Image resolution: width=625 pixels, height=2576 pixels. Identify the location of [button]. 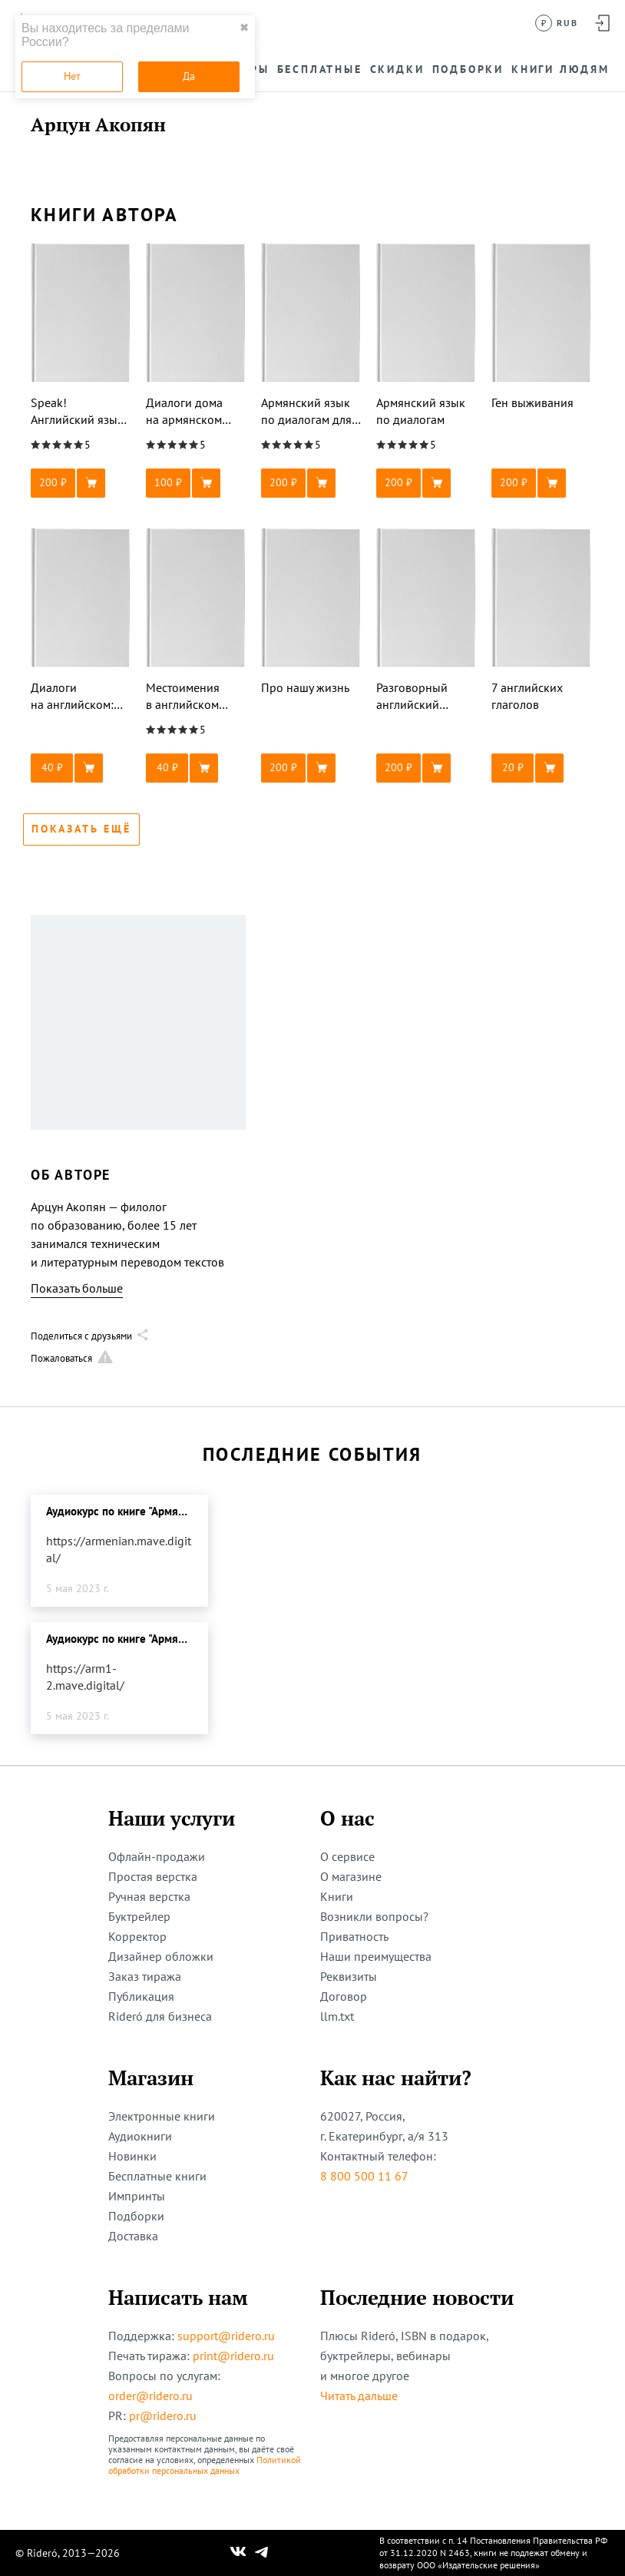
(81, 483).